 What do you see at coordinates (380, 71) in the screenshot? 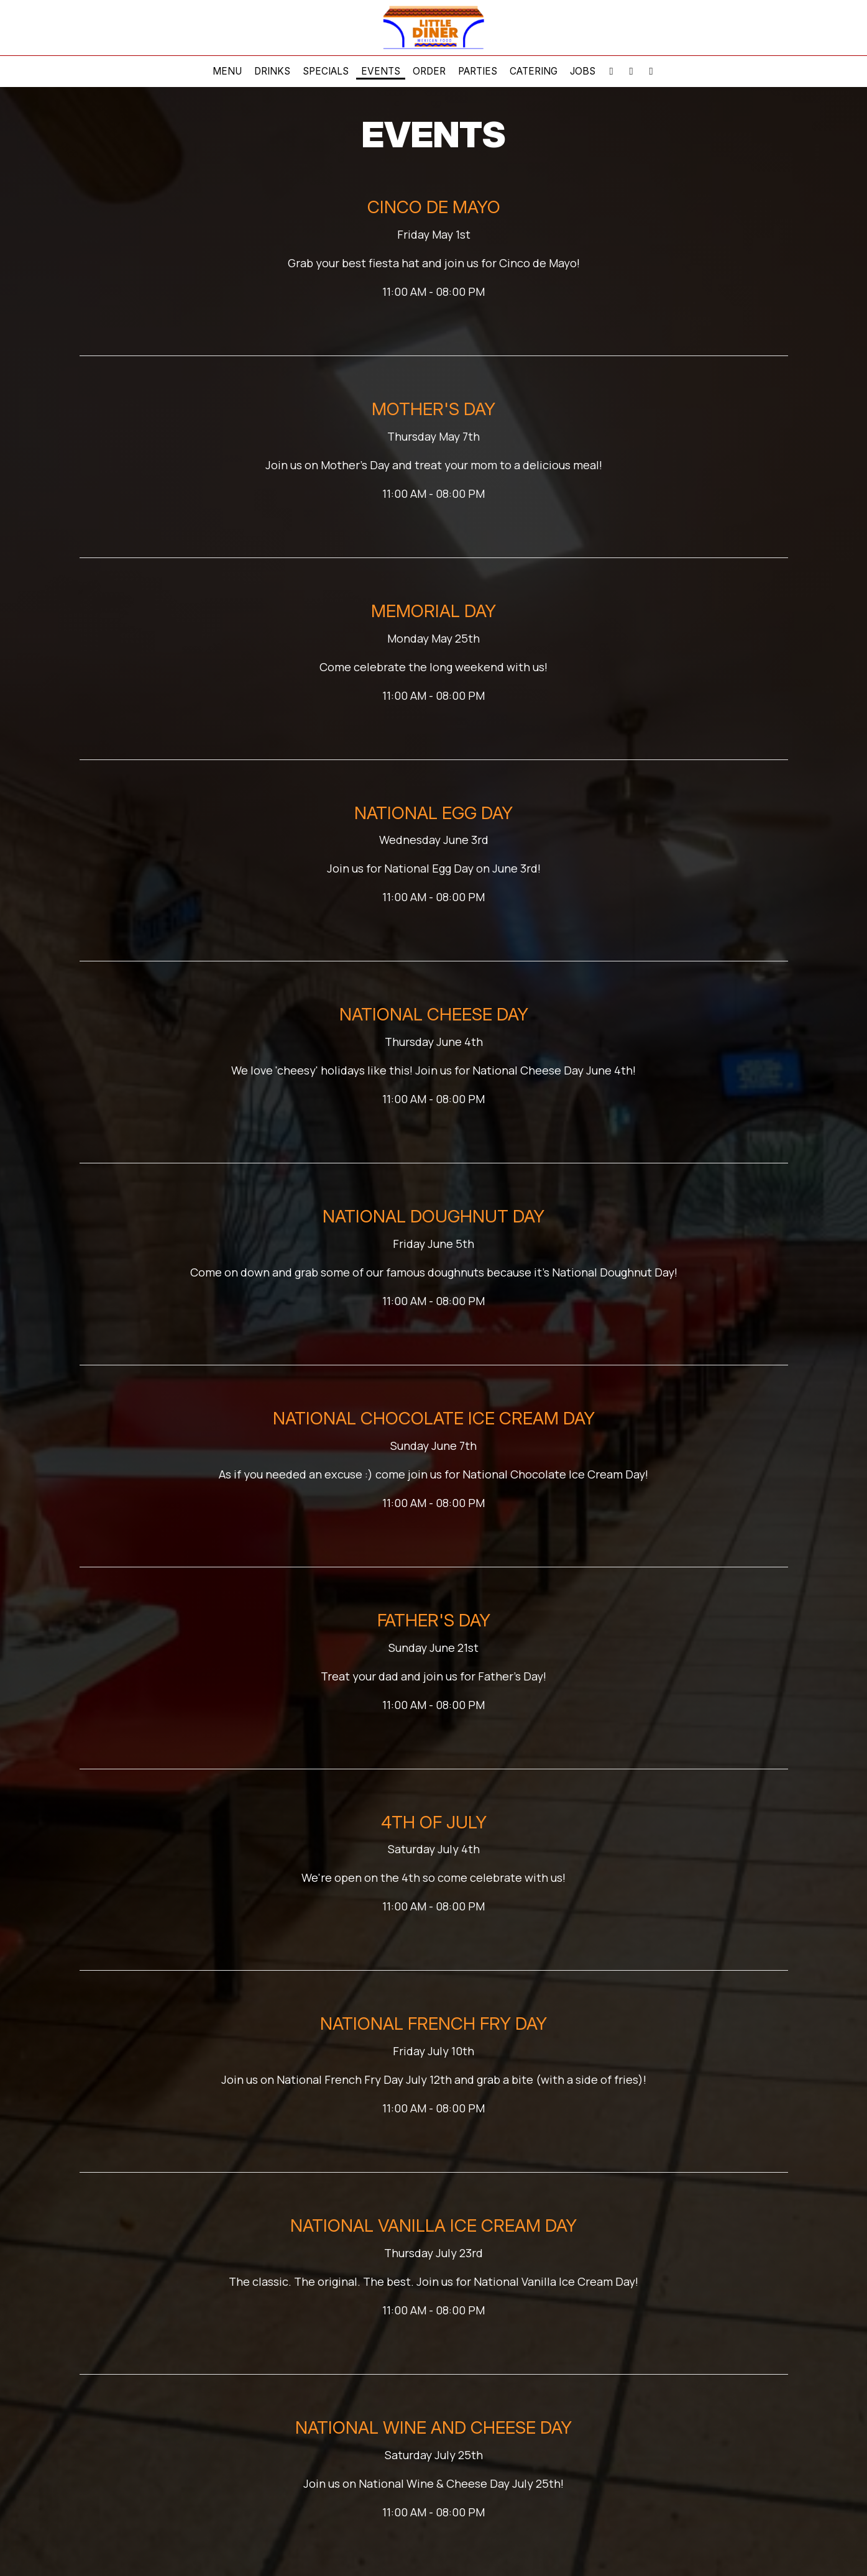
I see `Events` at bounding box center [380, 71].